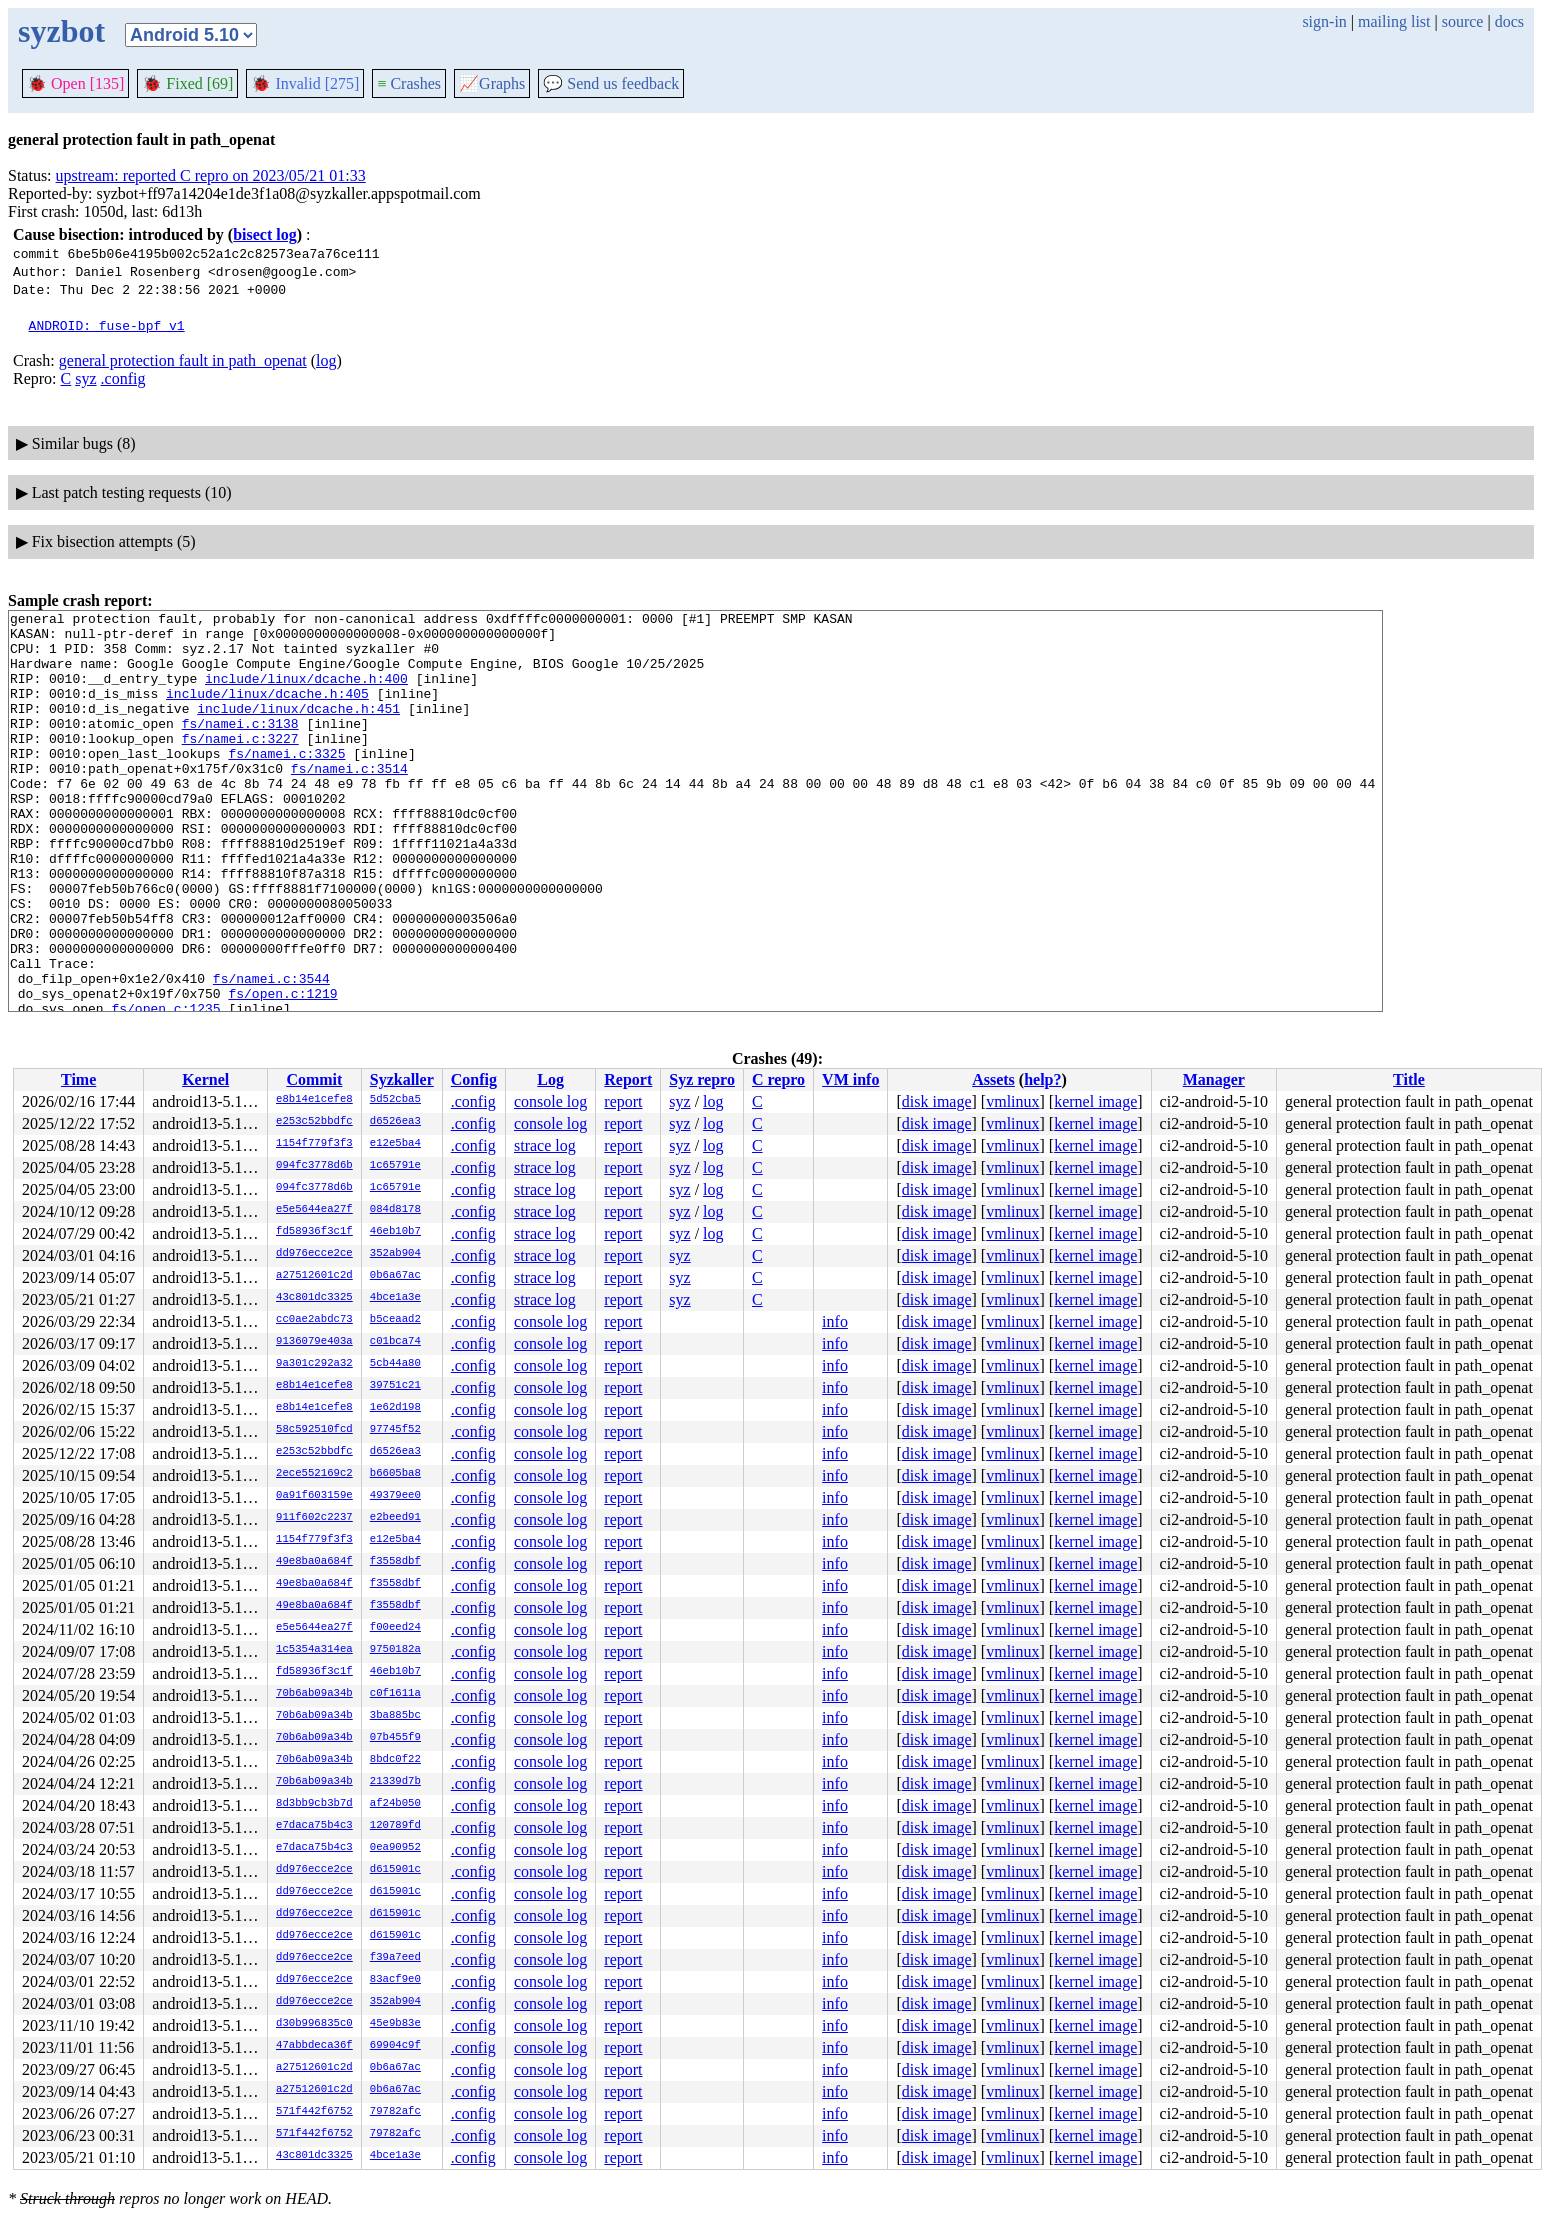 Image resolution: width=1542 pixels, height=2216 pixels. I want to click on 1e62d198, so click(395, 1408).